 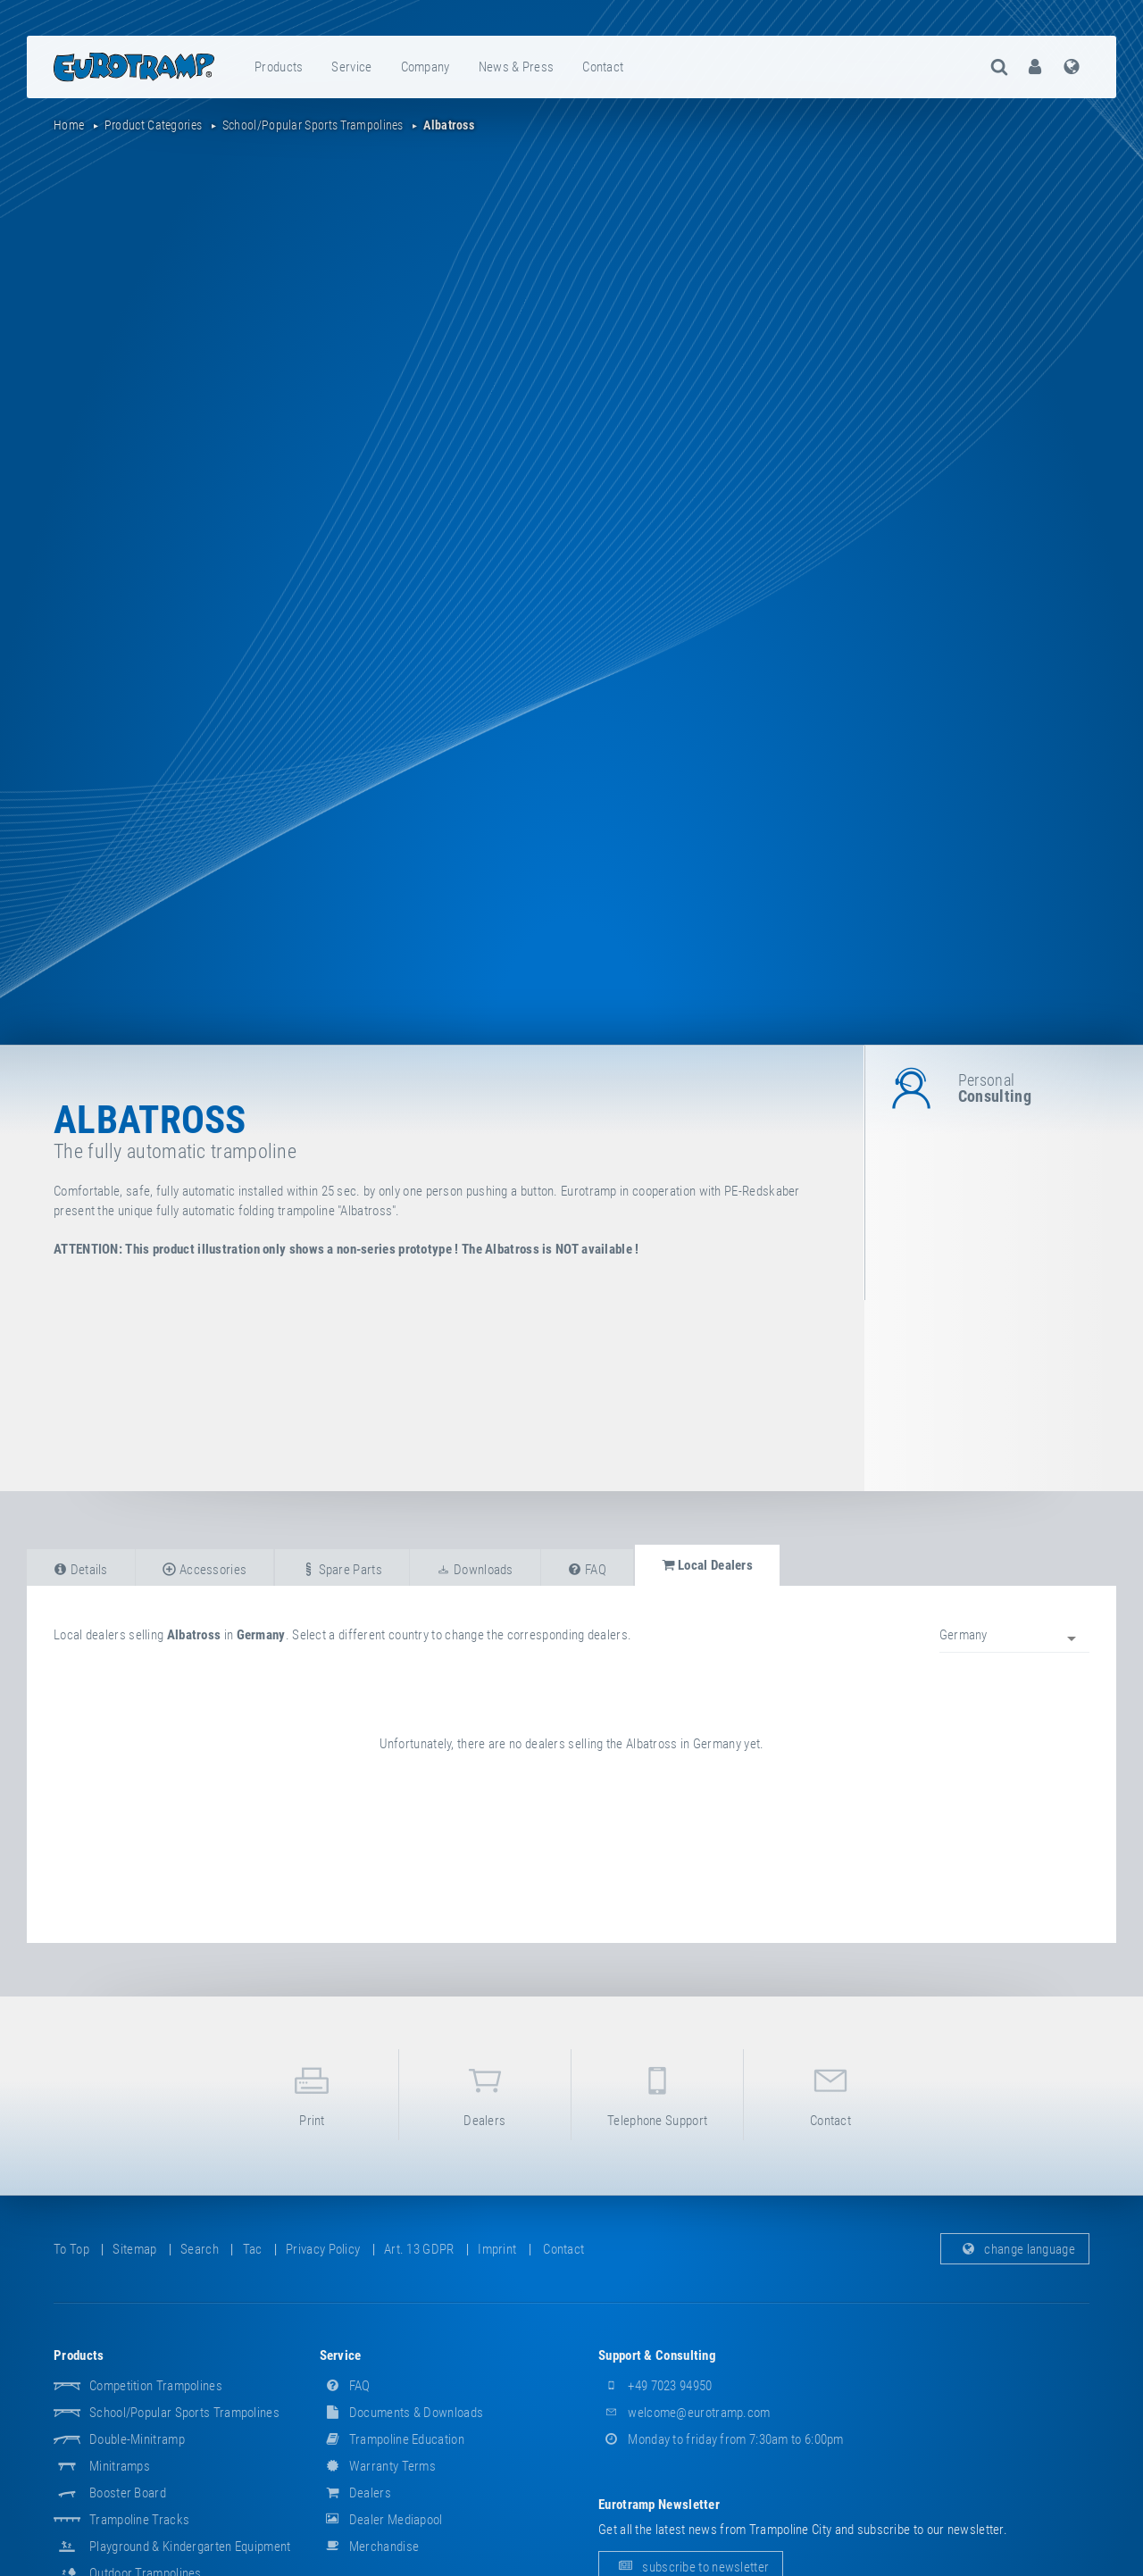 What do you see at coordinates (657, 2093) in the screenshot?
I see `telephone support` at bounding box center [657, 2093].